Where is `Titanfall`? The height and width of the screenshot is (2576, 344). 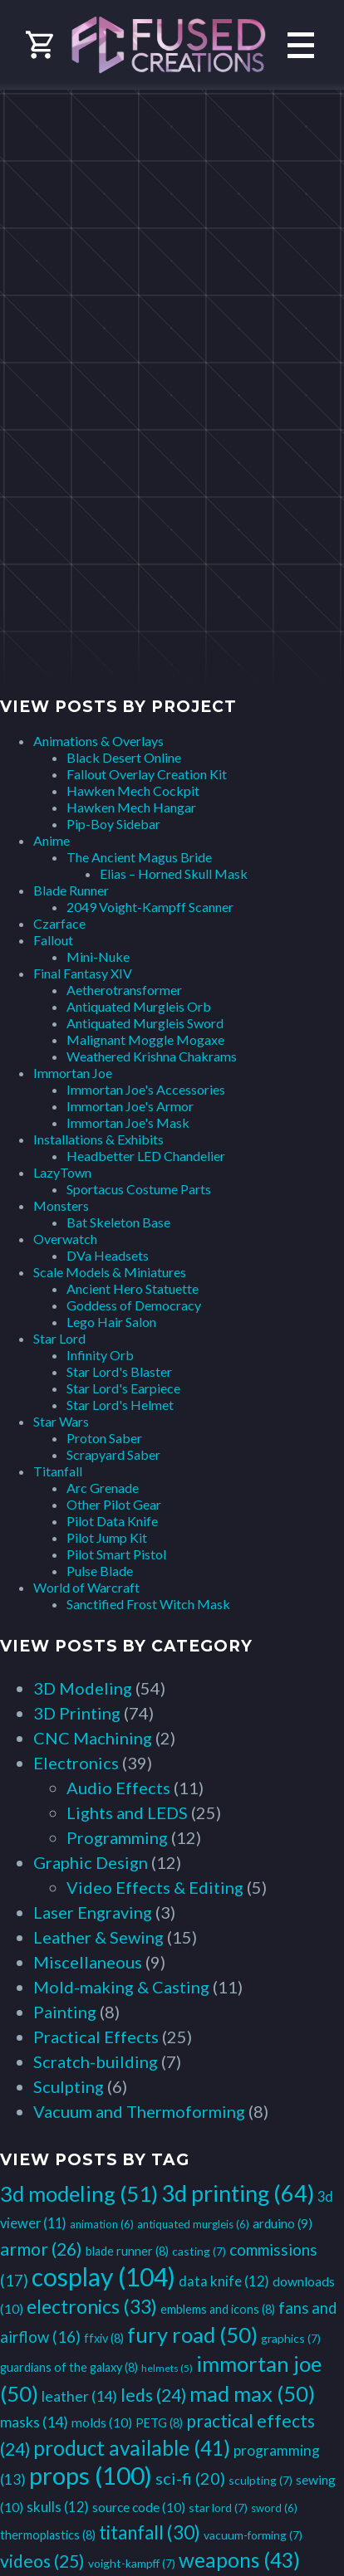 Titanfall is located at coordinates (57, 1471).